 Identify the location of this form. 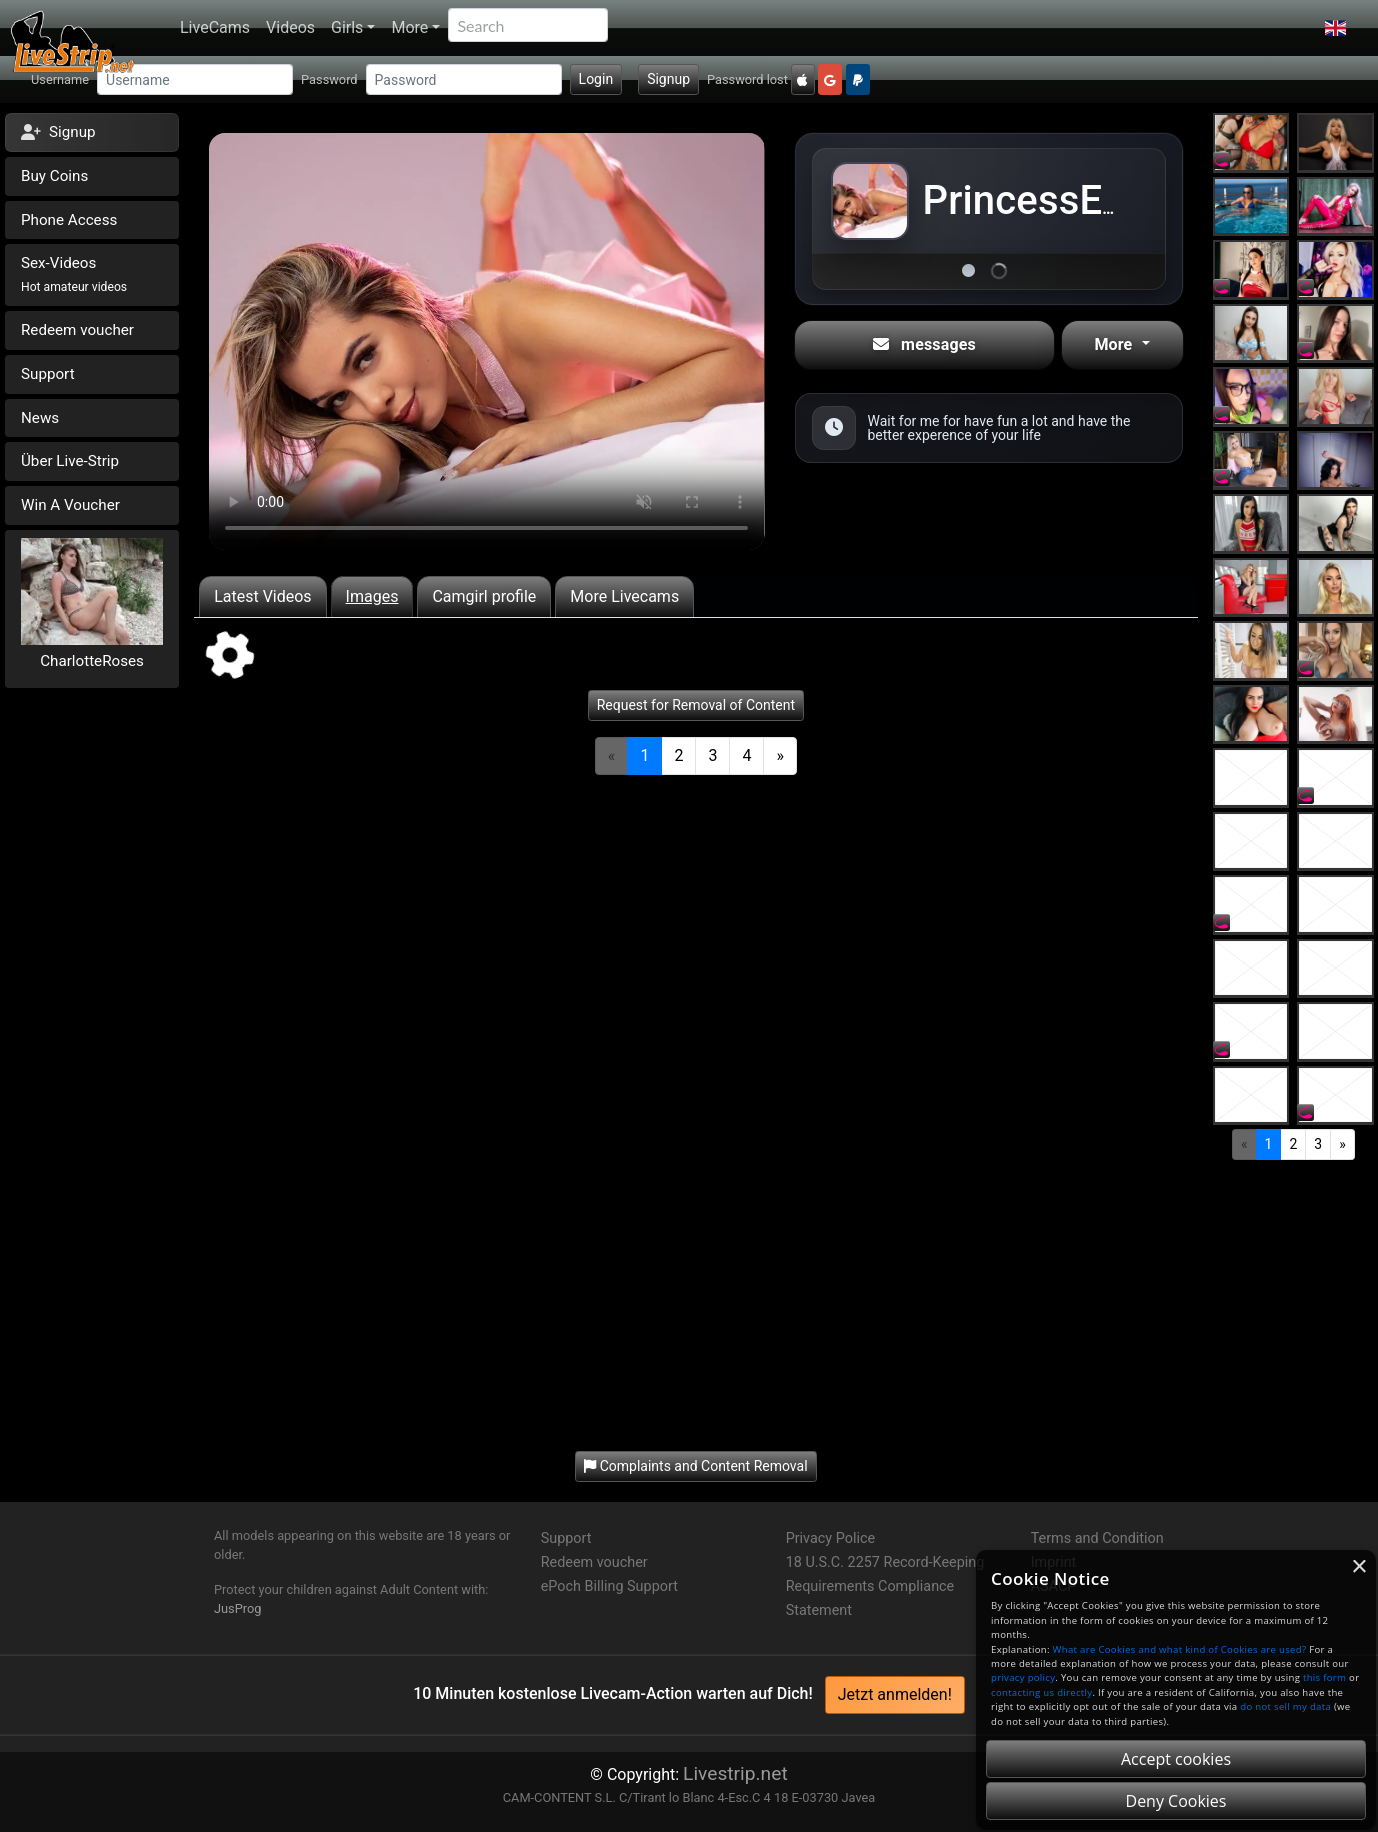
(1324, 1677).